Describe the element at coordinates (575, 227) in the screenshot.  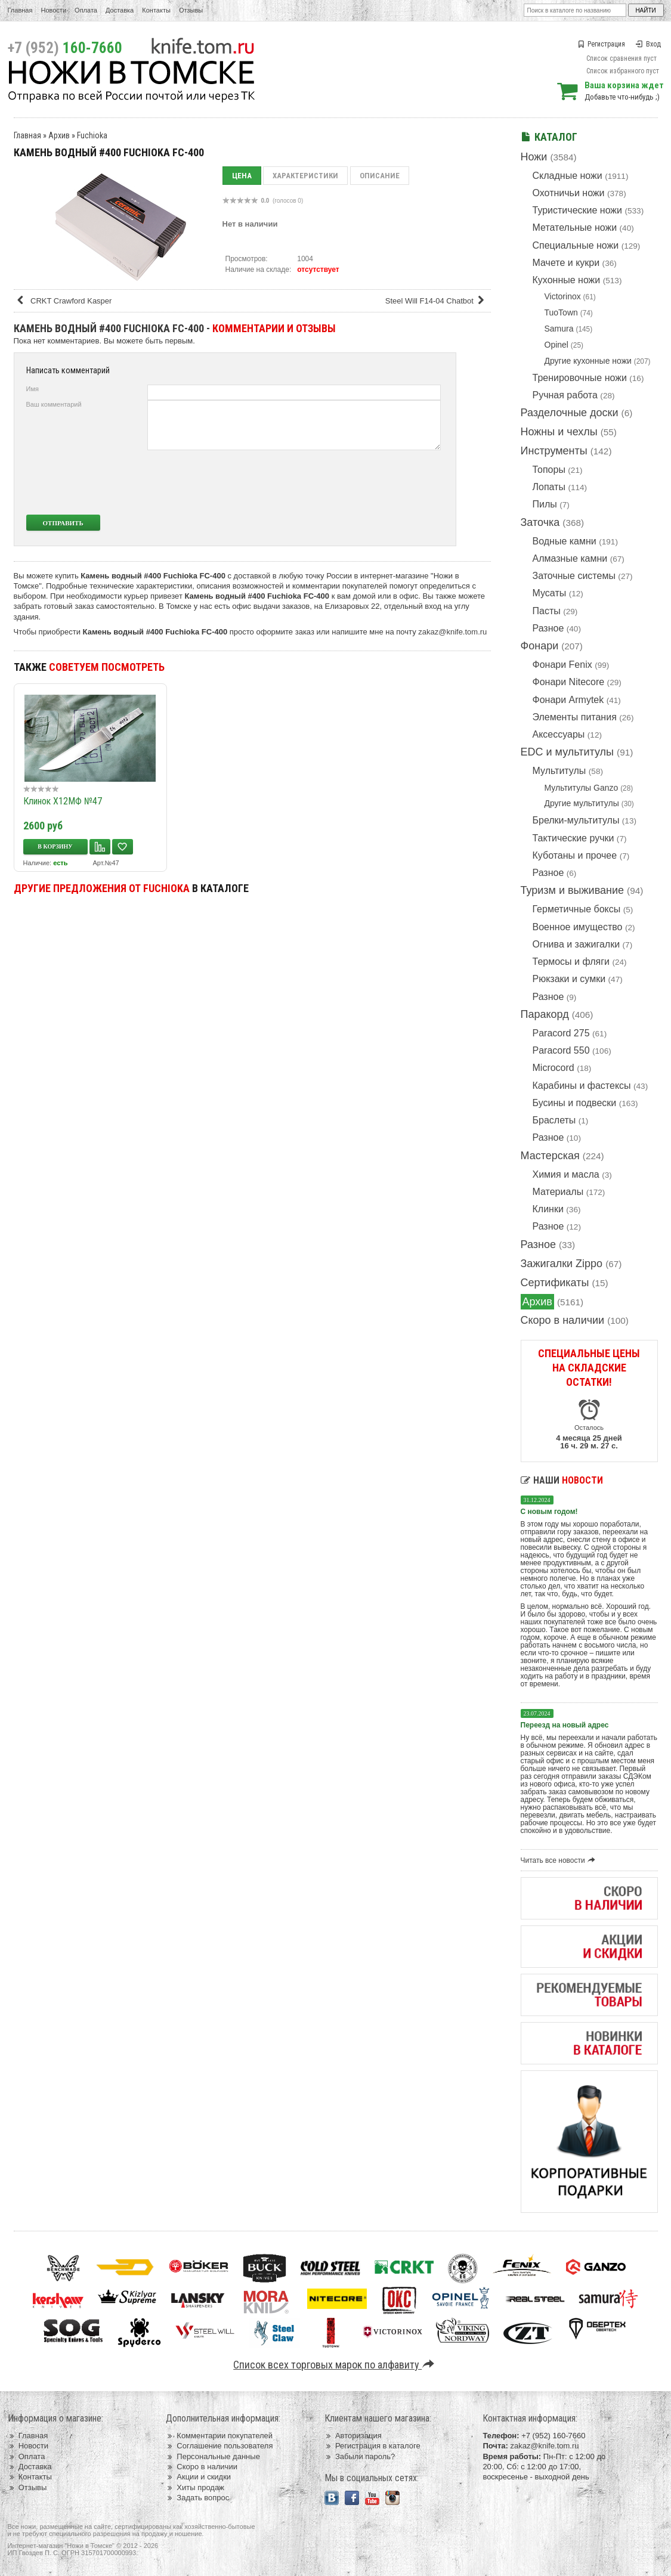
I see `Метательные ножи` at that location.